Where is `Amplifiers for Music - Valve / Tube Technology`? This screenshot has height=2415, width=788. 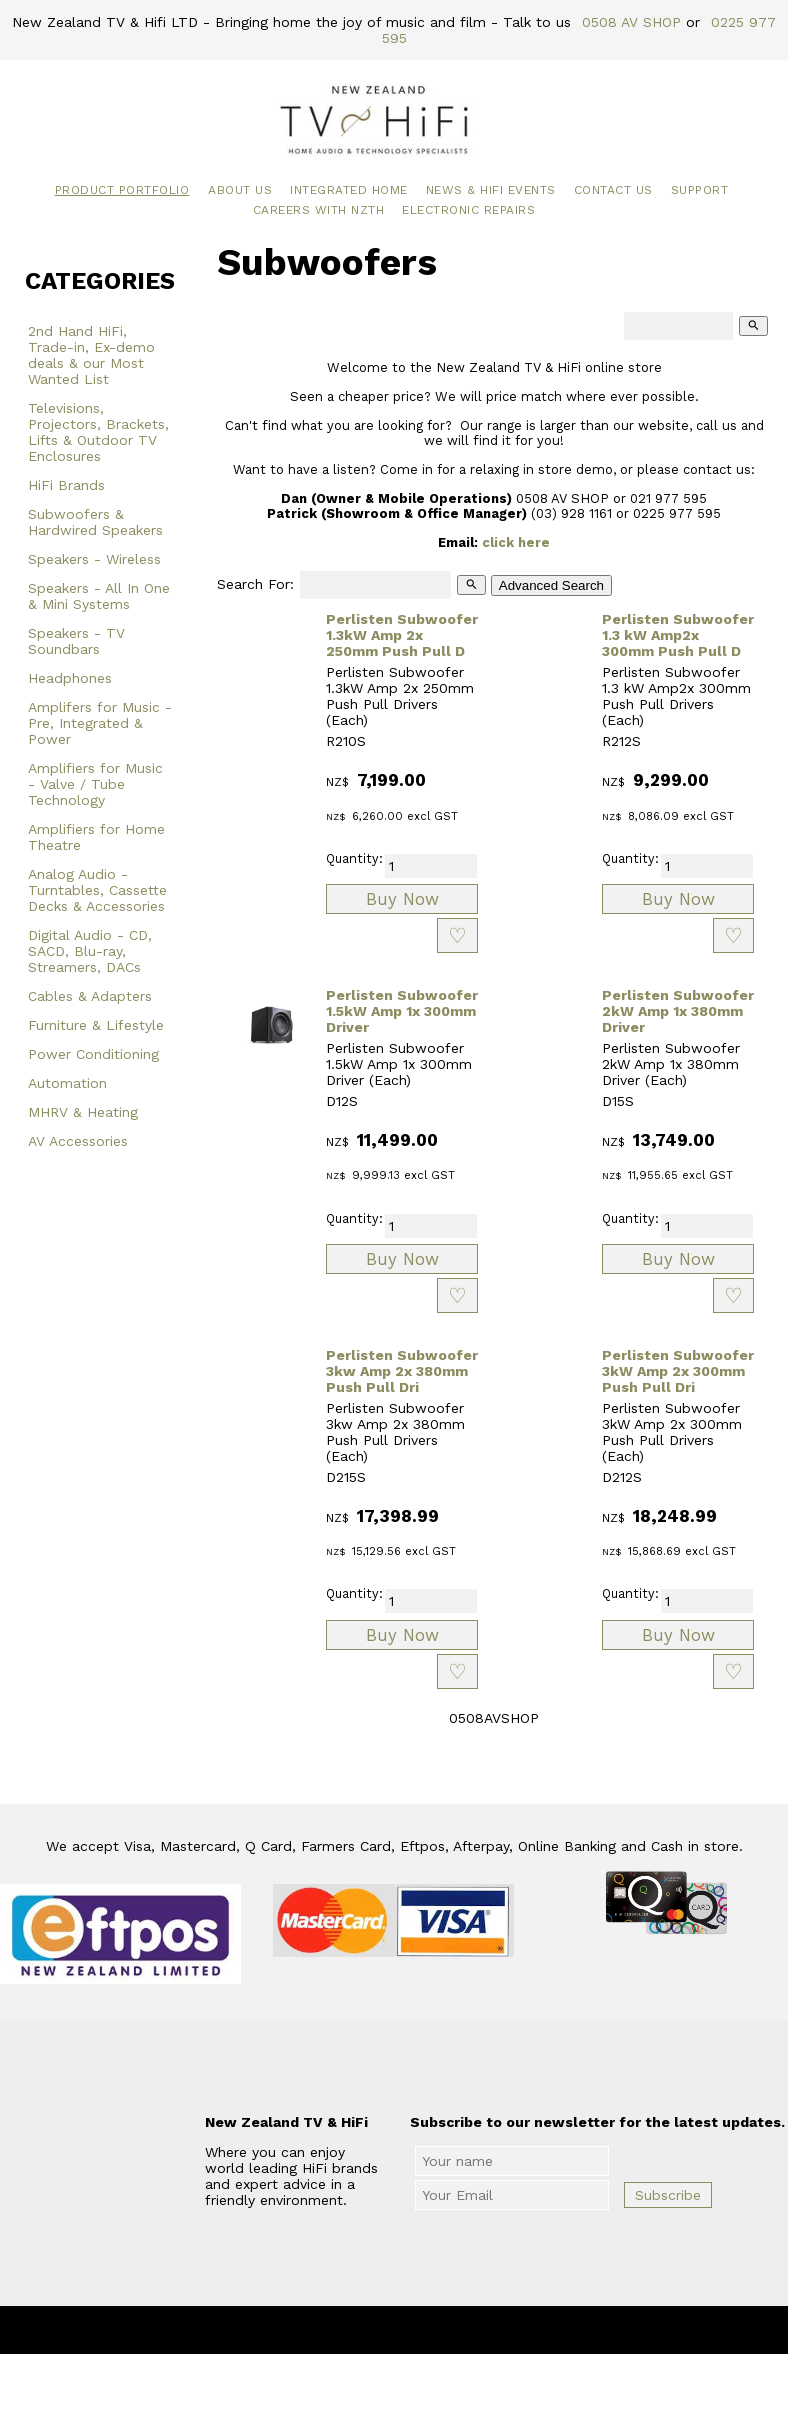
Amplifiers for Music - Valve / Tube Technology is located at coordinates (95, 784).